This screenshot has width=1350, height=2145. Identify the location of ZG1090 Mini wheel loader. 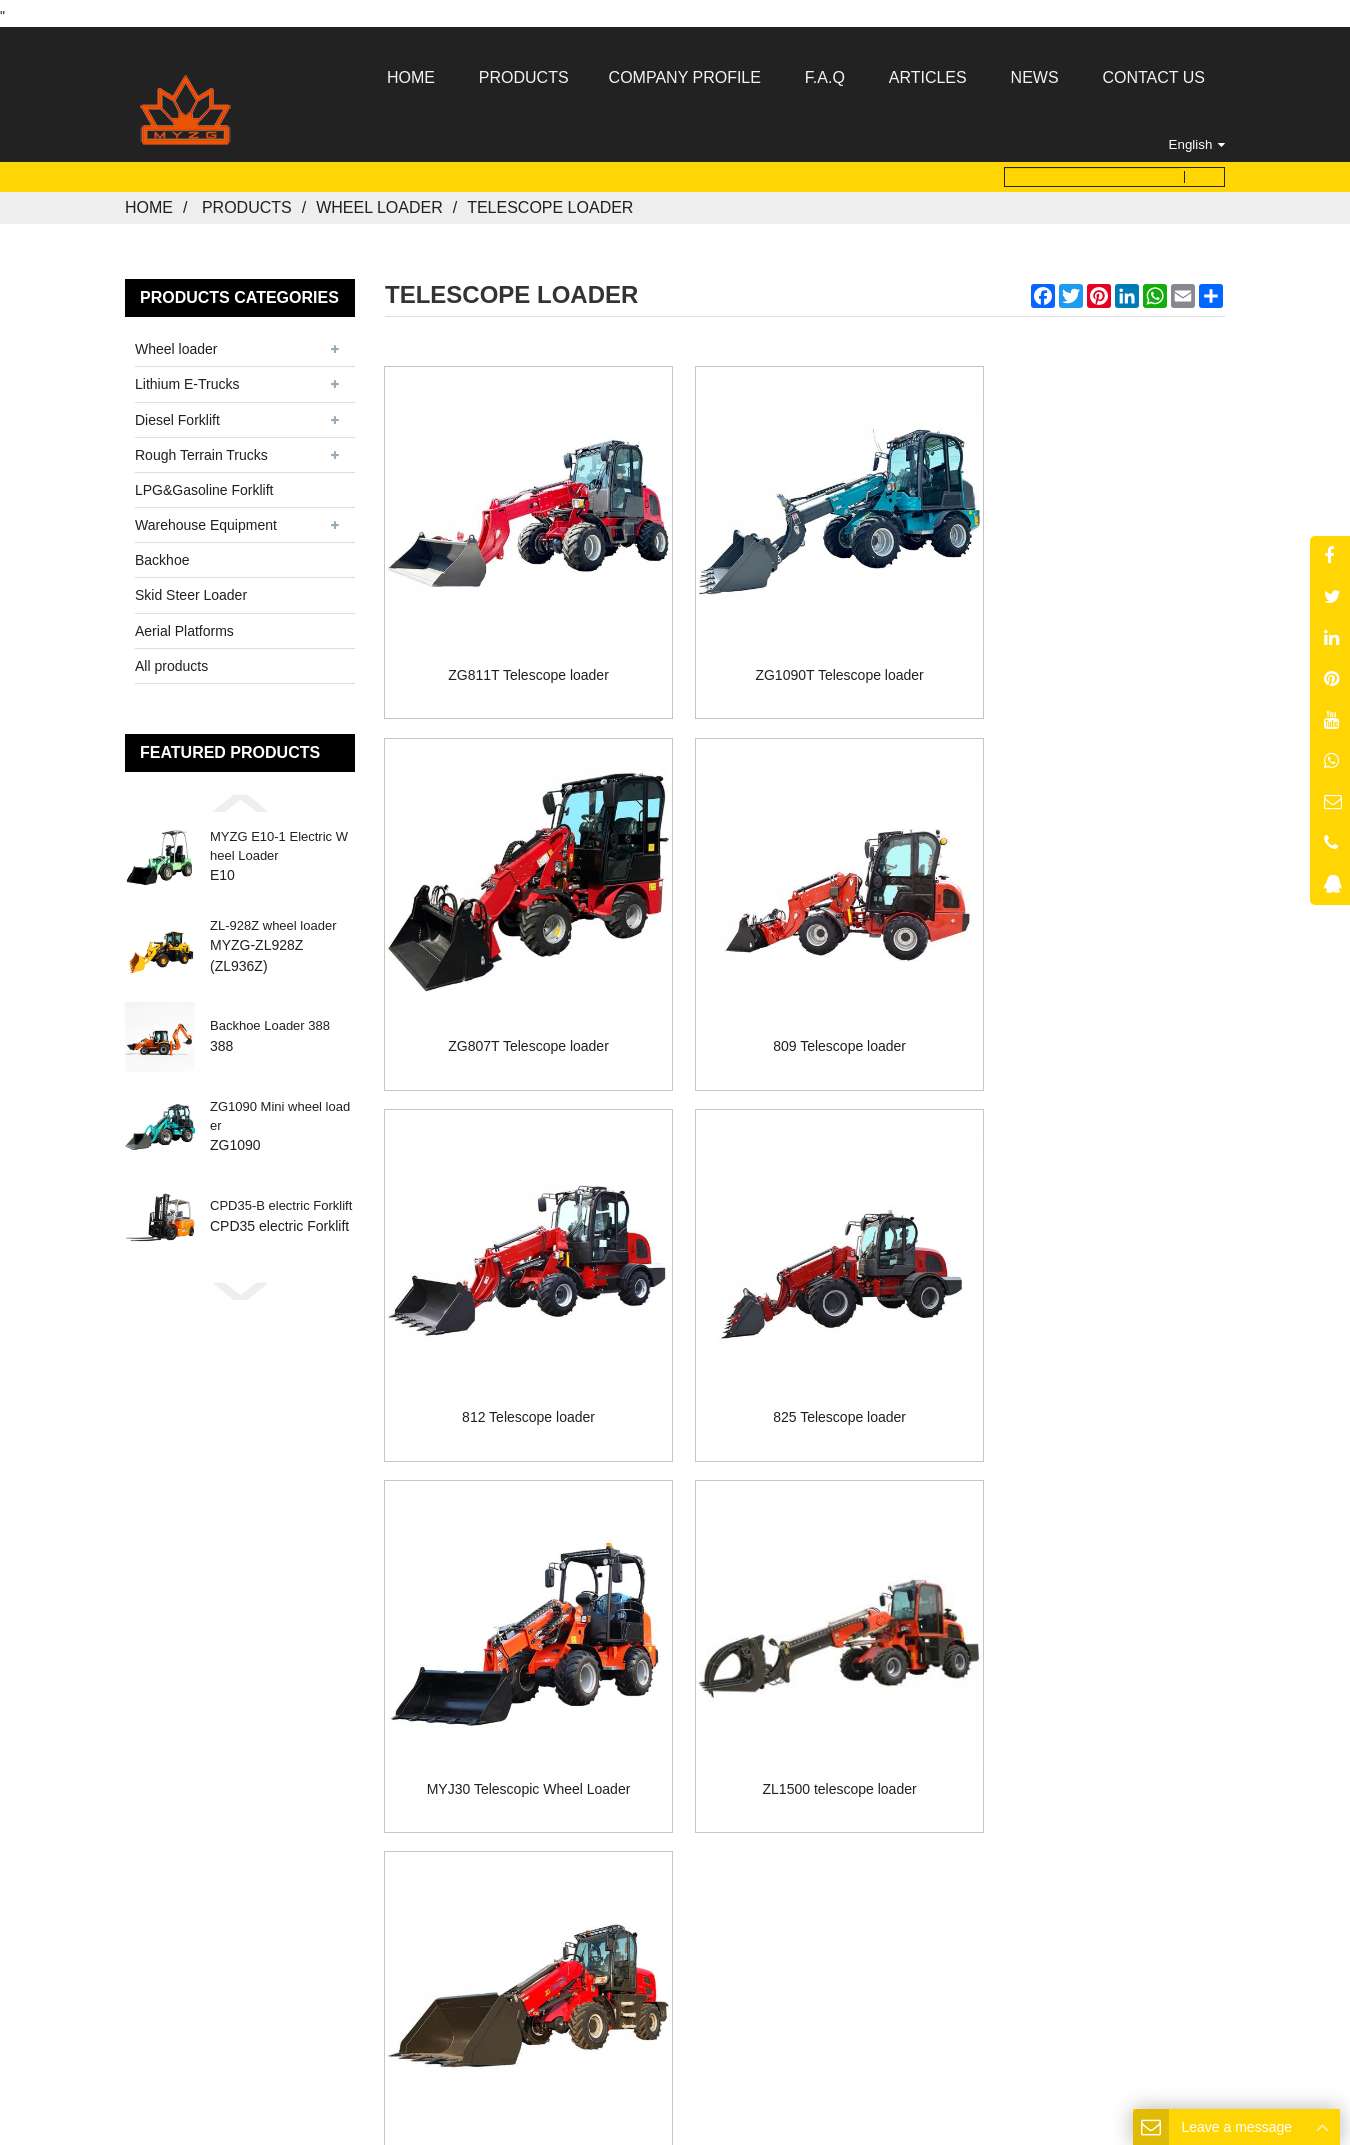
(280, 1109).